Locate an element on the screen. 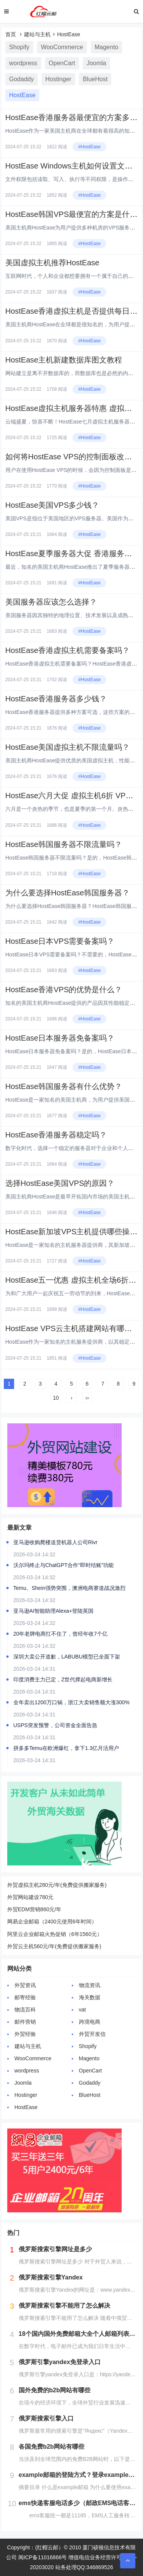 The height and width of the screenshot is (2576, 143). 全年卖出1200万口锅，浙江大卖销售额大涨300% is located at coordinates (71, 1702).